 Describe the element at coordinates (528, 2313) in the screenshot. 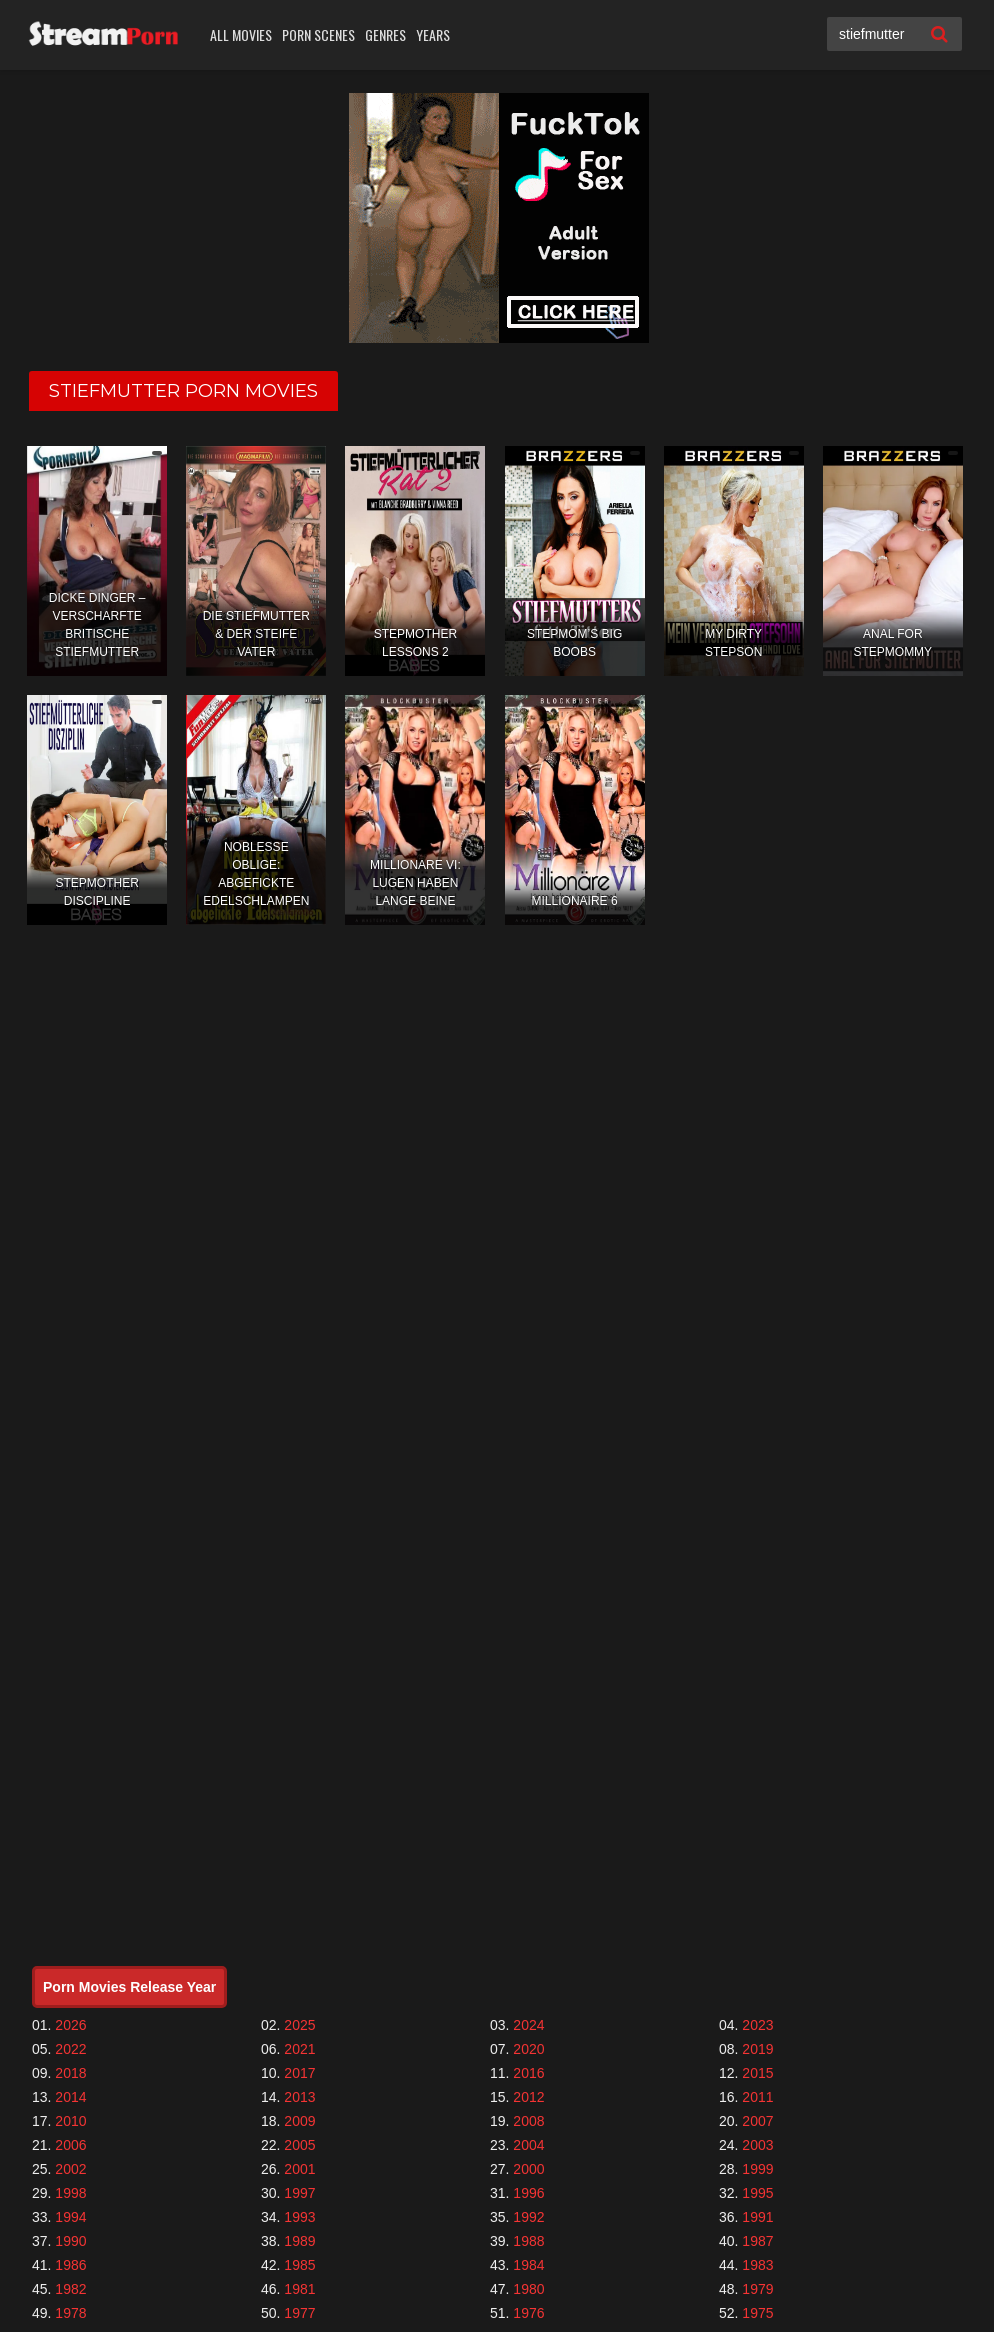

I see `1976` at that location.